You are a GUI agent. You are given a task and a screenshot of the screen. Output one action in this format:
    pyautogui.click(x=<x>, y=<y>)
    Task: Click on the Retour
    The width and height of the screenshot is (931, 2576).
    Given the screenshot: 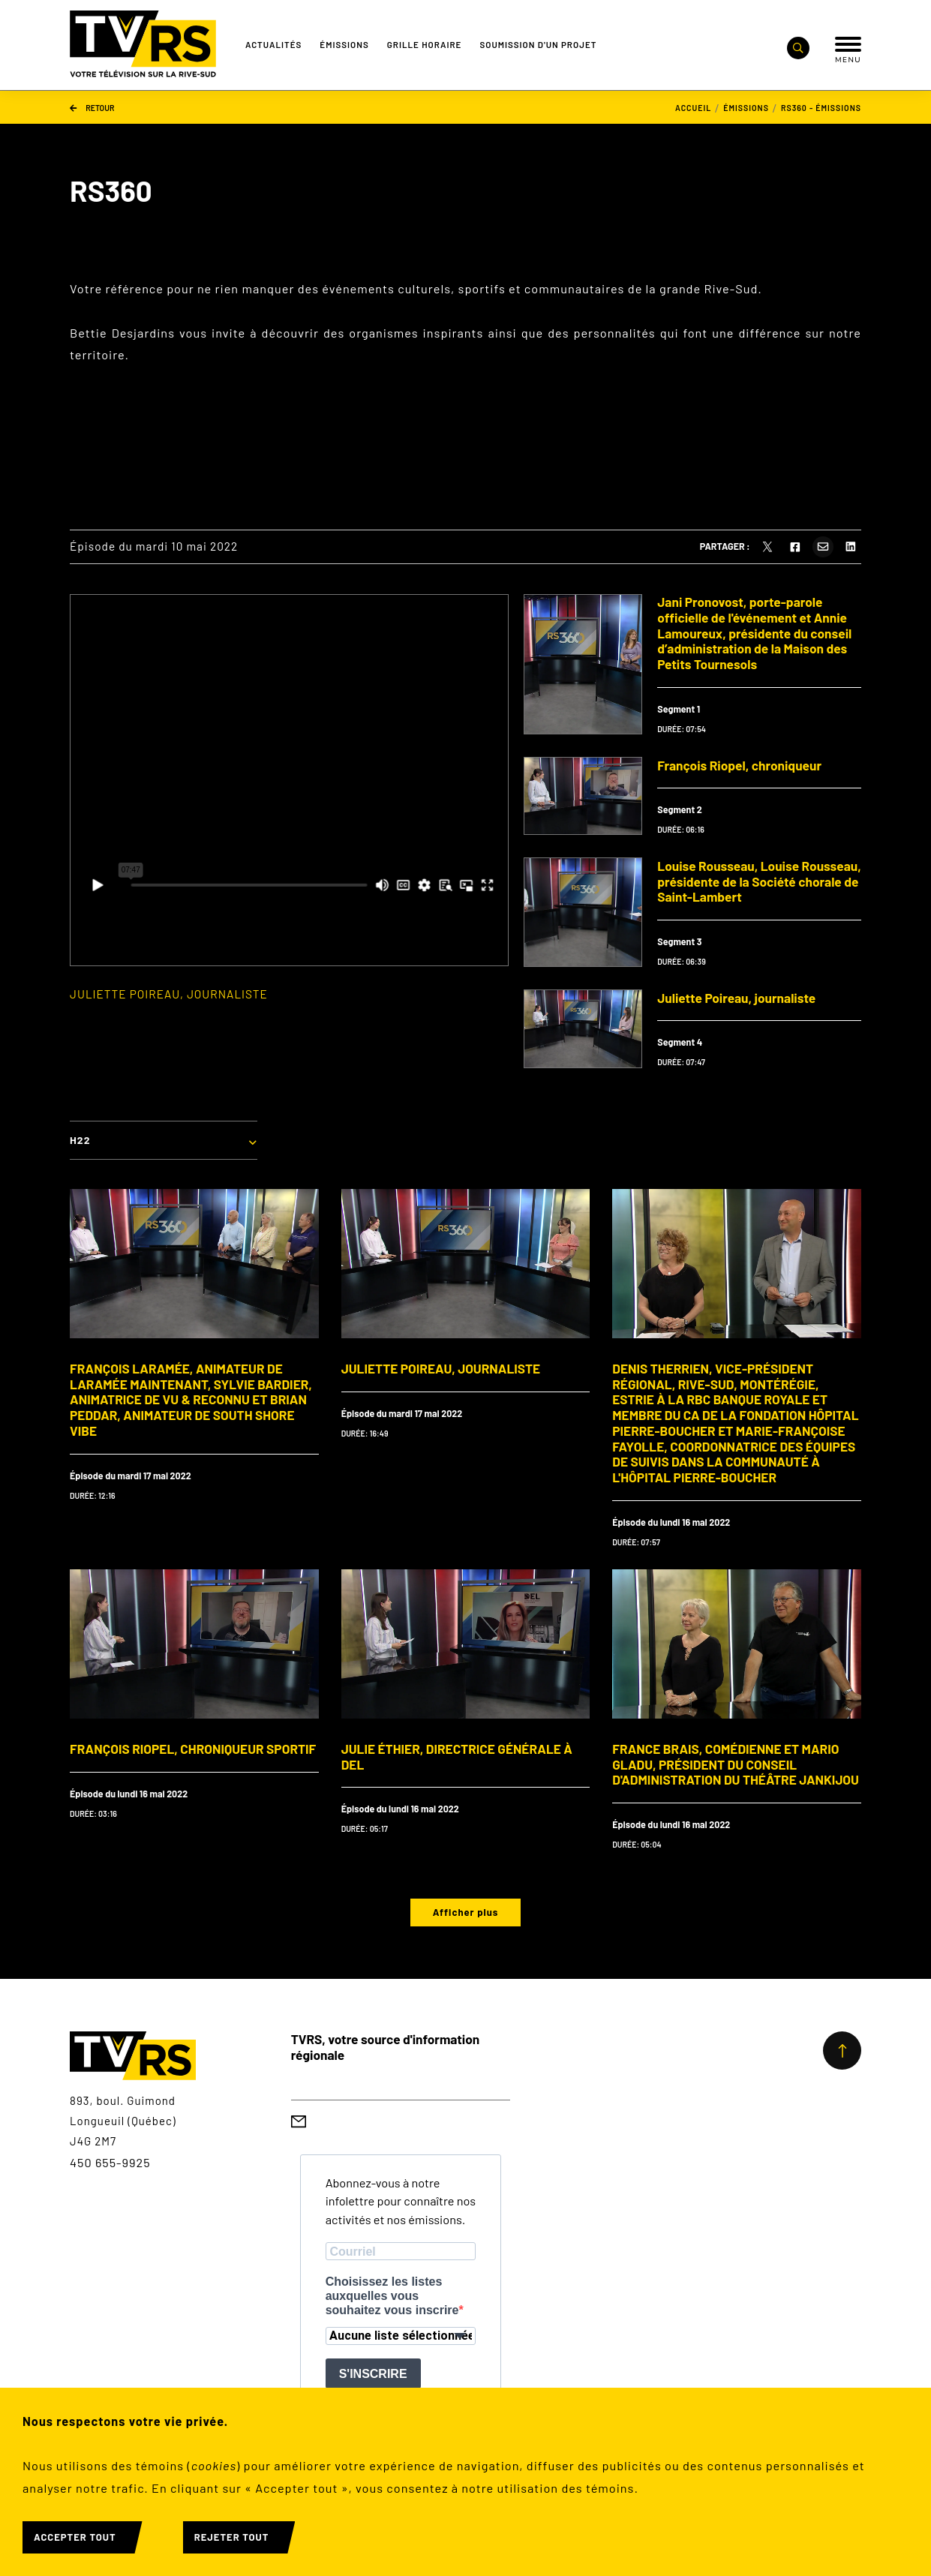 What is the action you would take?
    pyautogui.click(x=92, y=107)
    